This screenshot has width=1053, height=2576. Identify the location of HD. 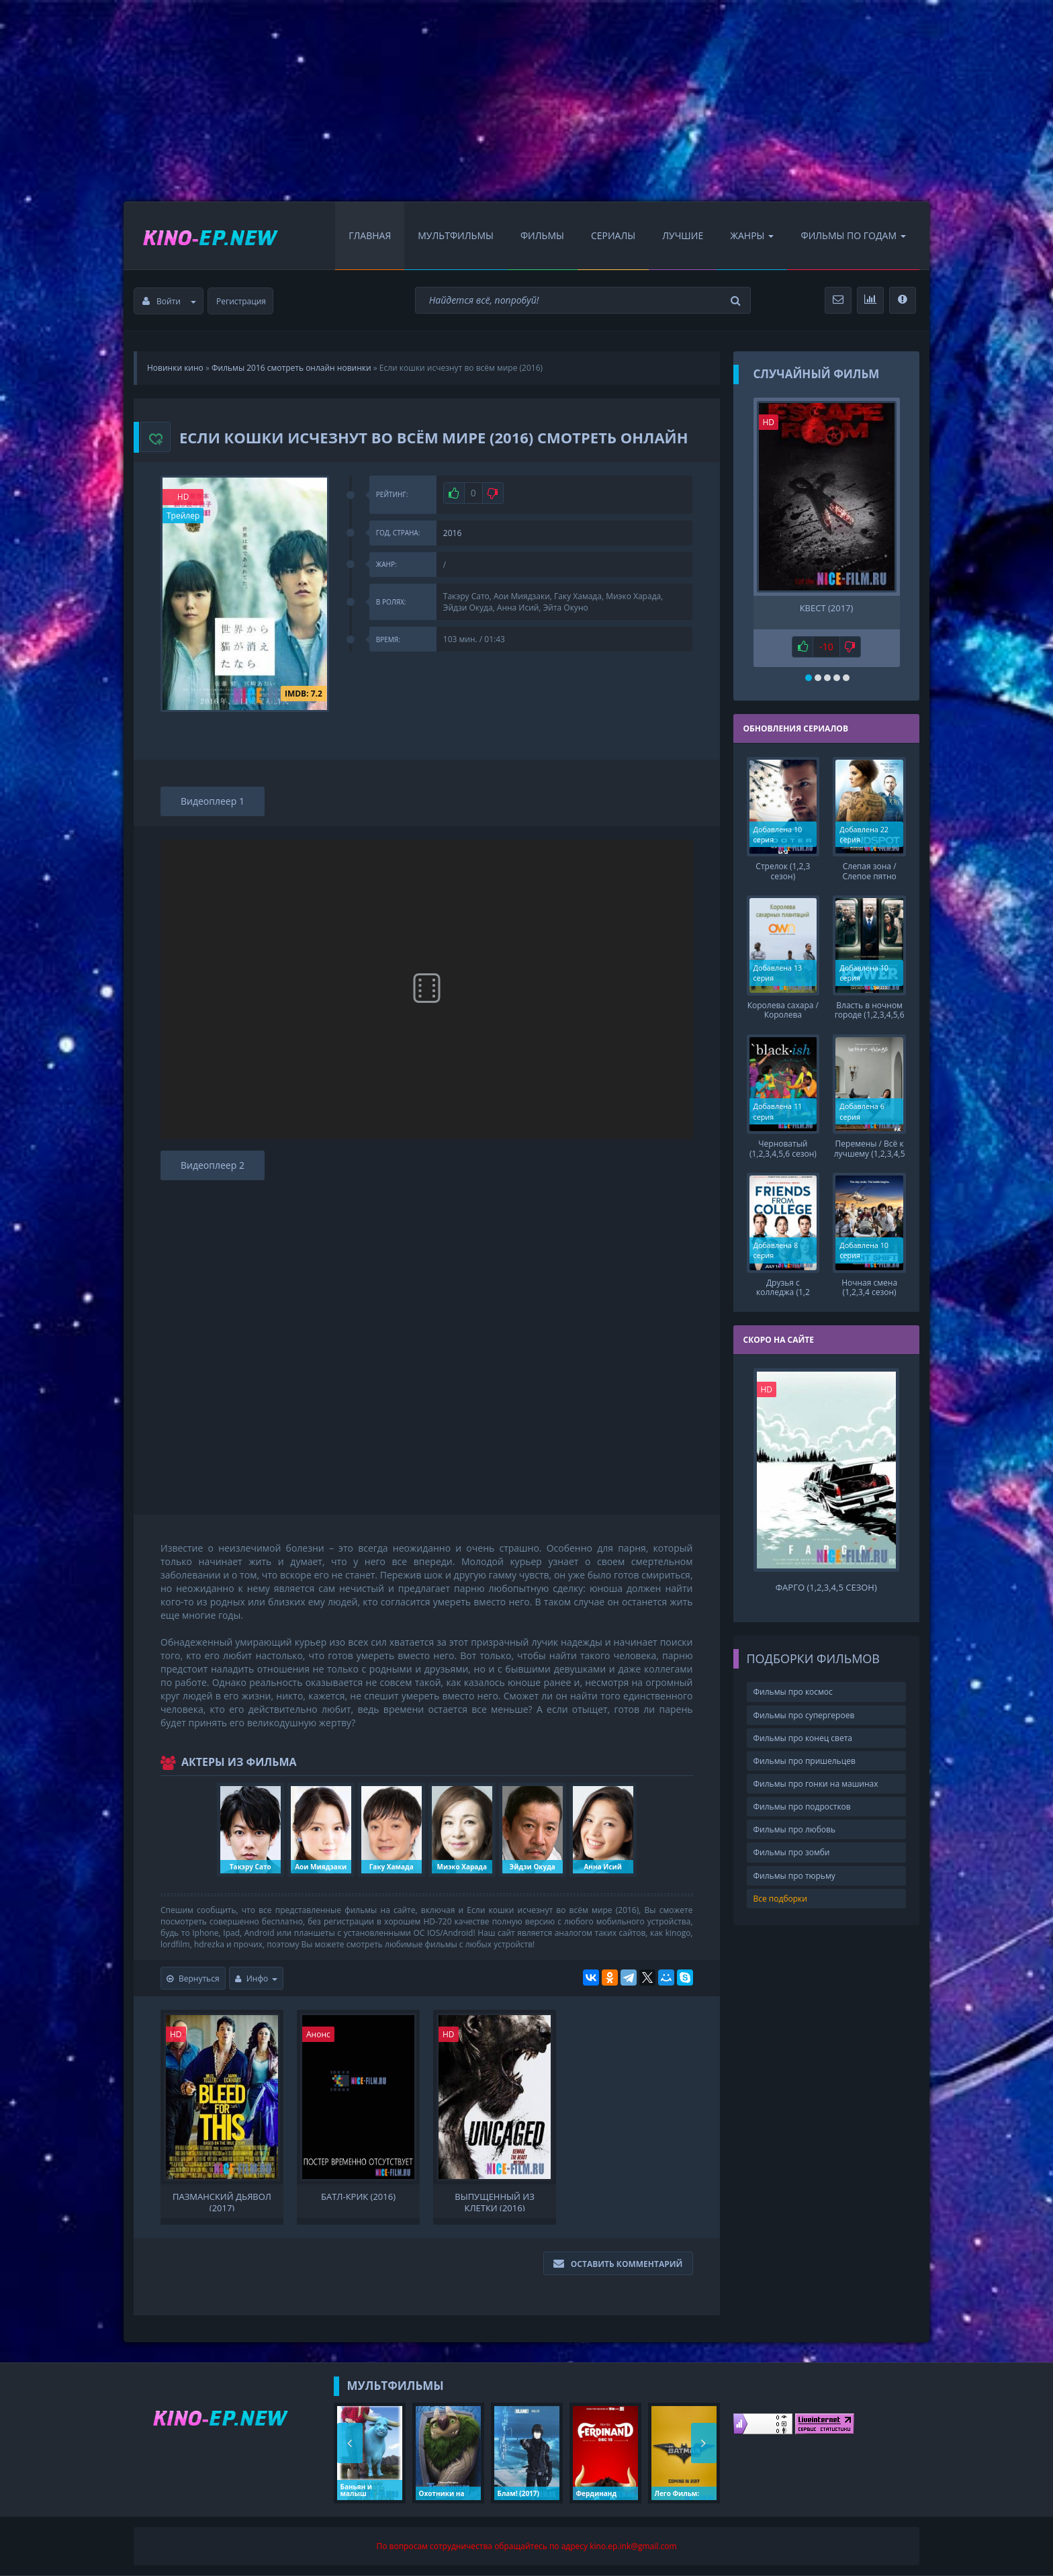
(183, 496).